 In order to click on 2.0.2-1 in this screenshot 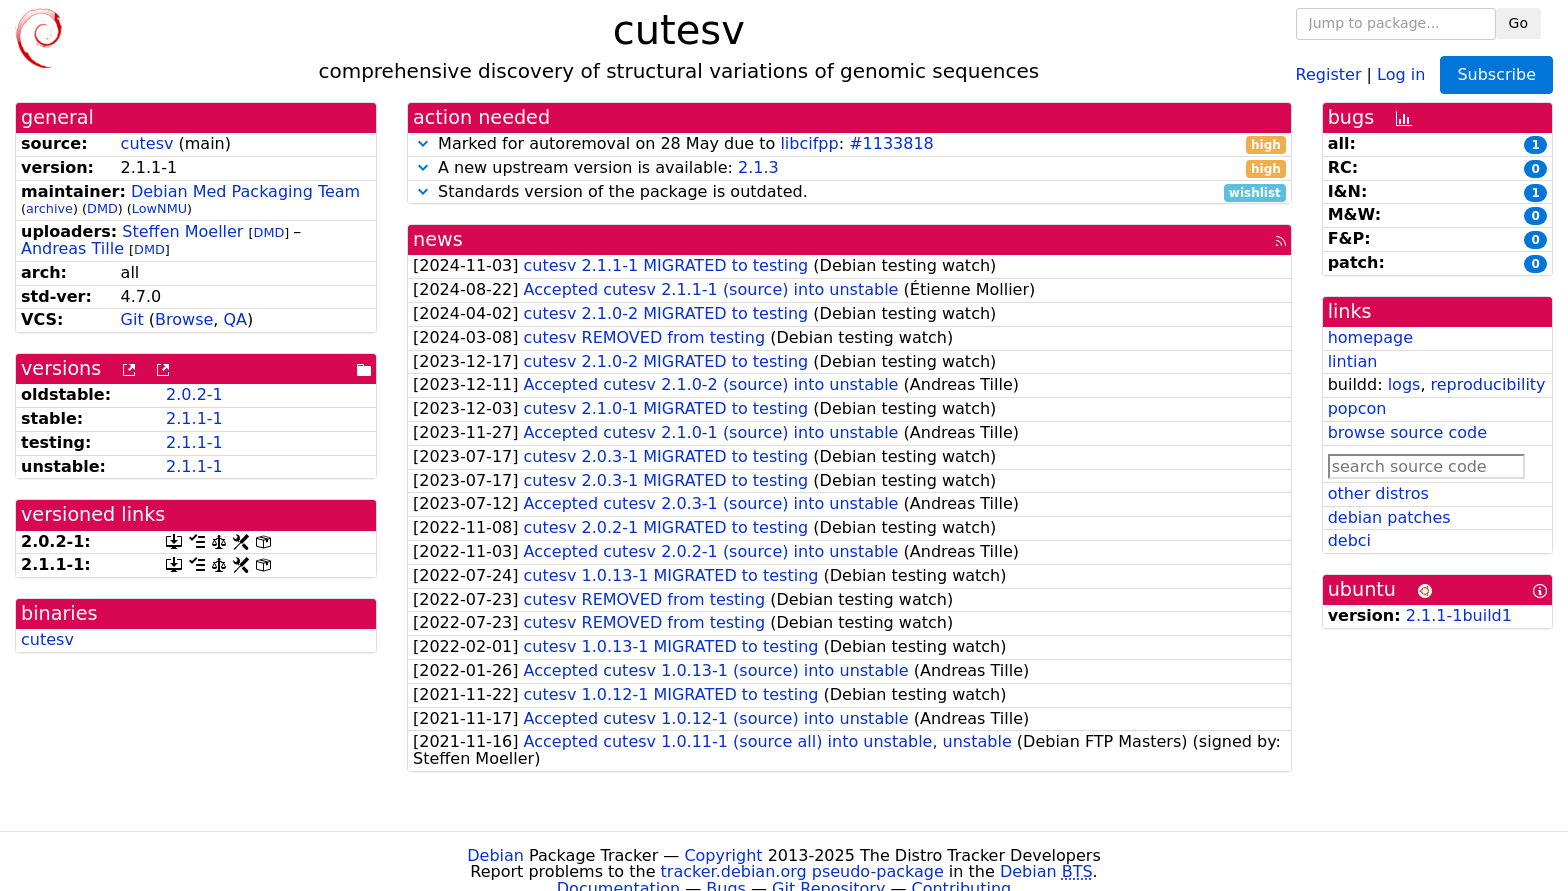, I will do `click(194, 394)`.